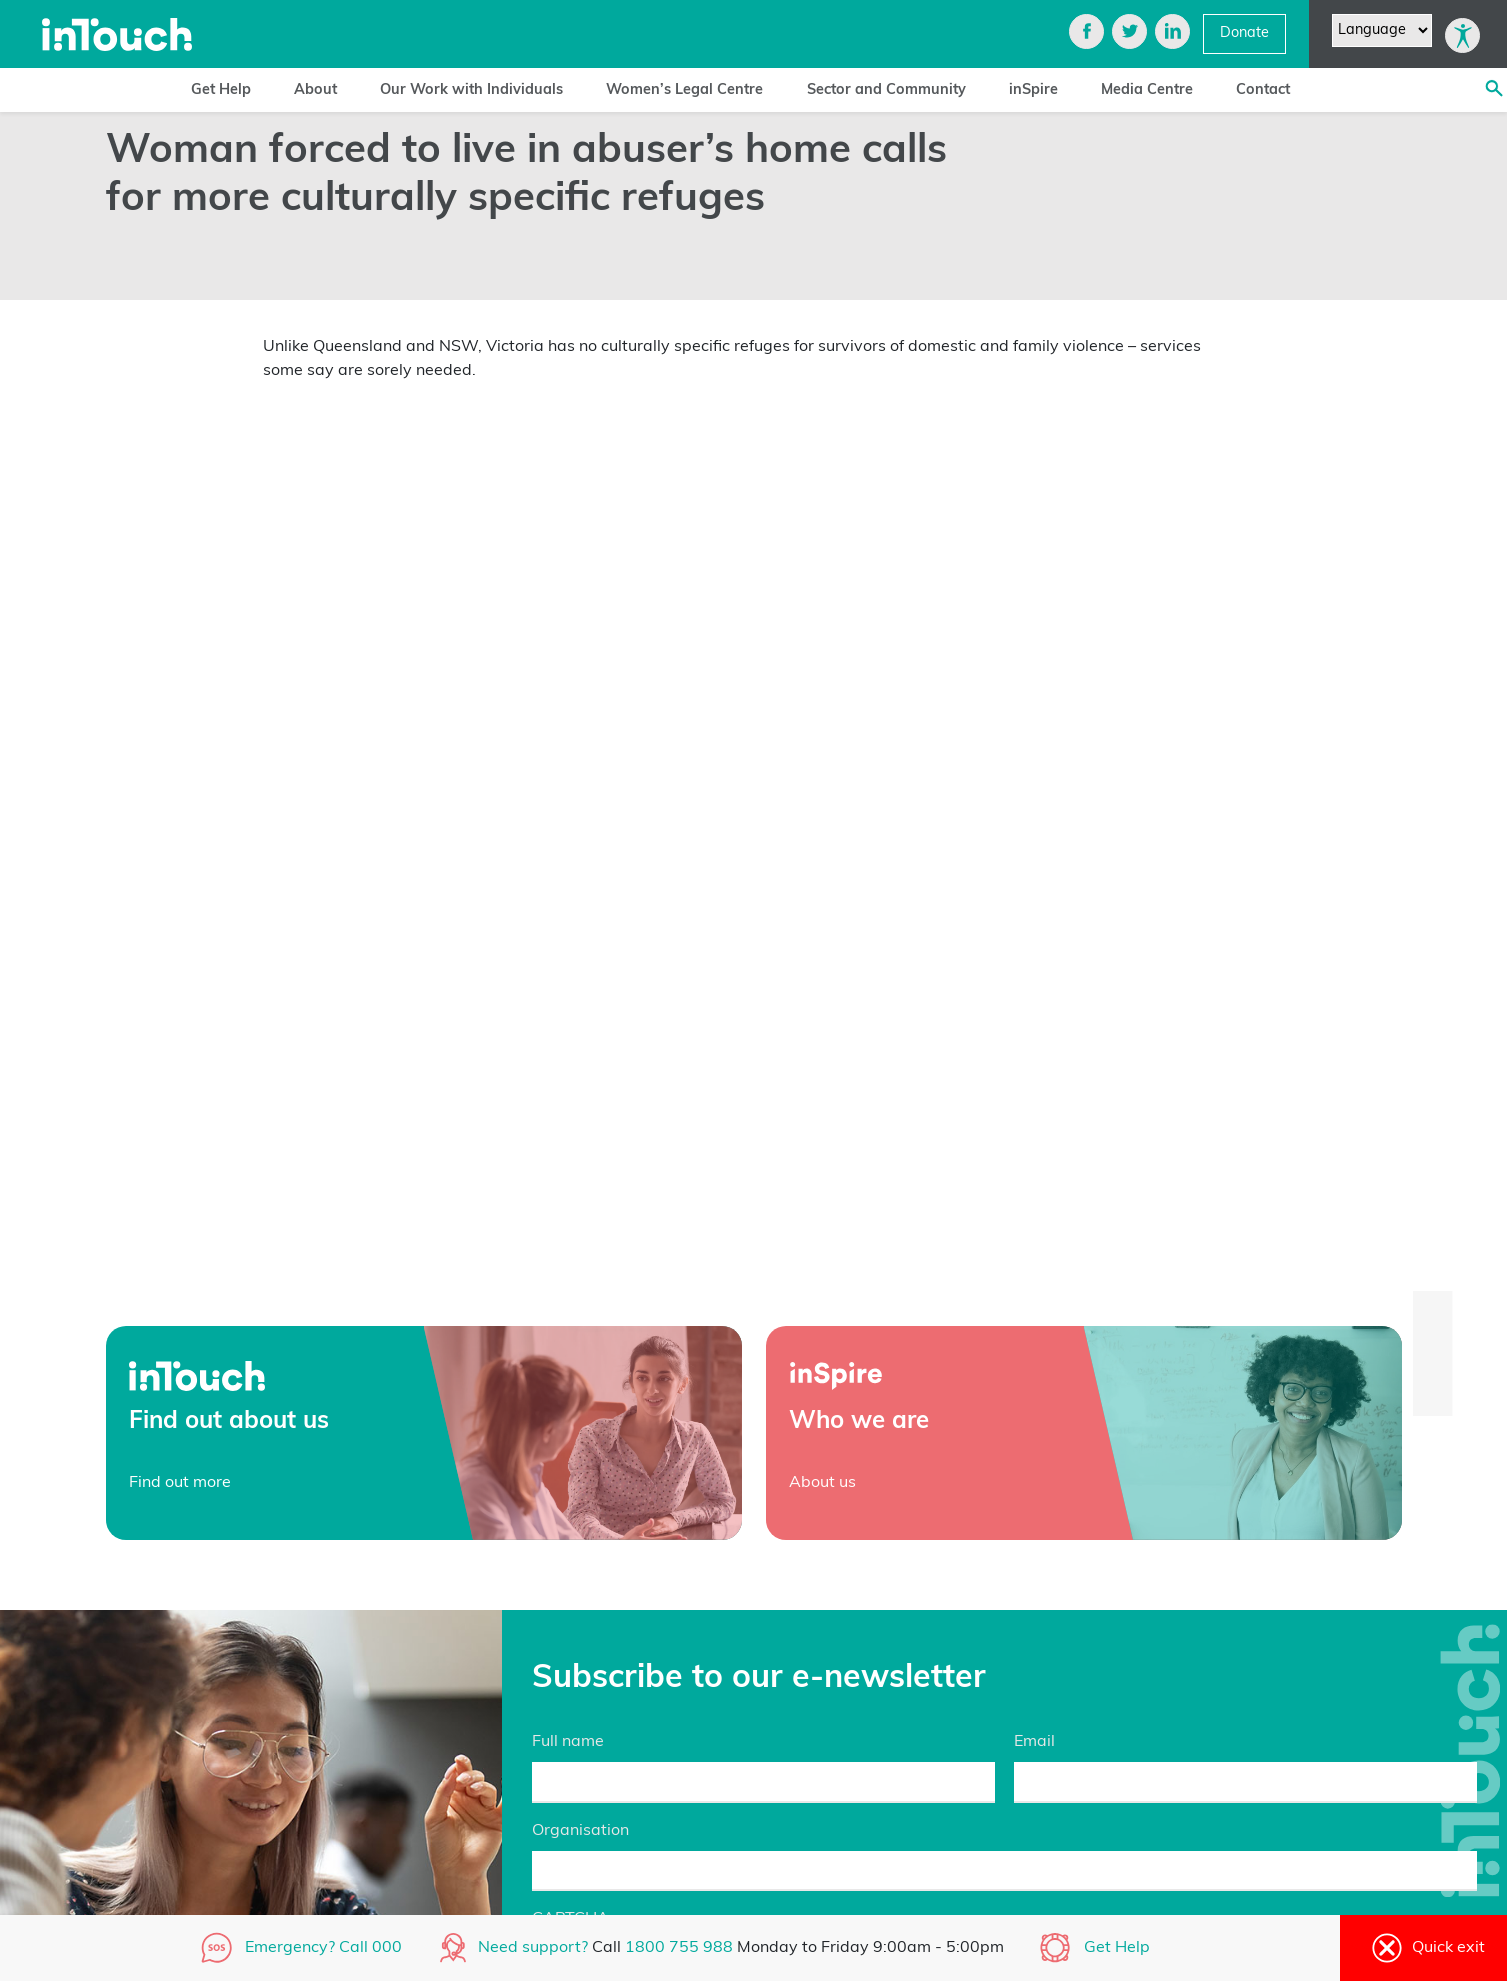 This screenshot has width=1507, height=1981. Describe the element at coordinates (1494, 90) in the screenshot. I see `[Search site]` at that location.